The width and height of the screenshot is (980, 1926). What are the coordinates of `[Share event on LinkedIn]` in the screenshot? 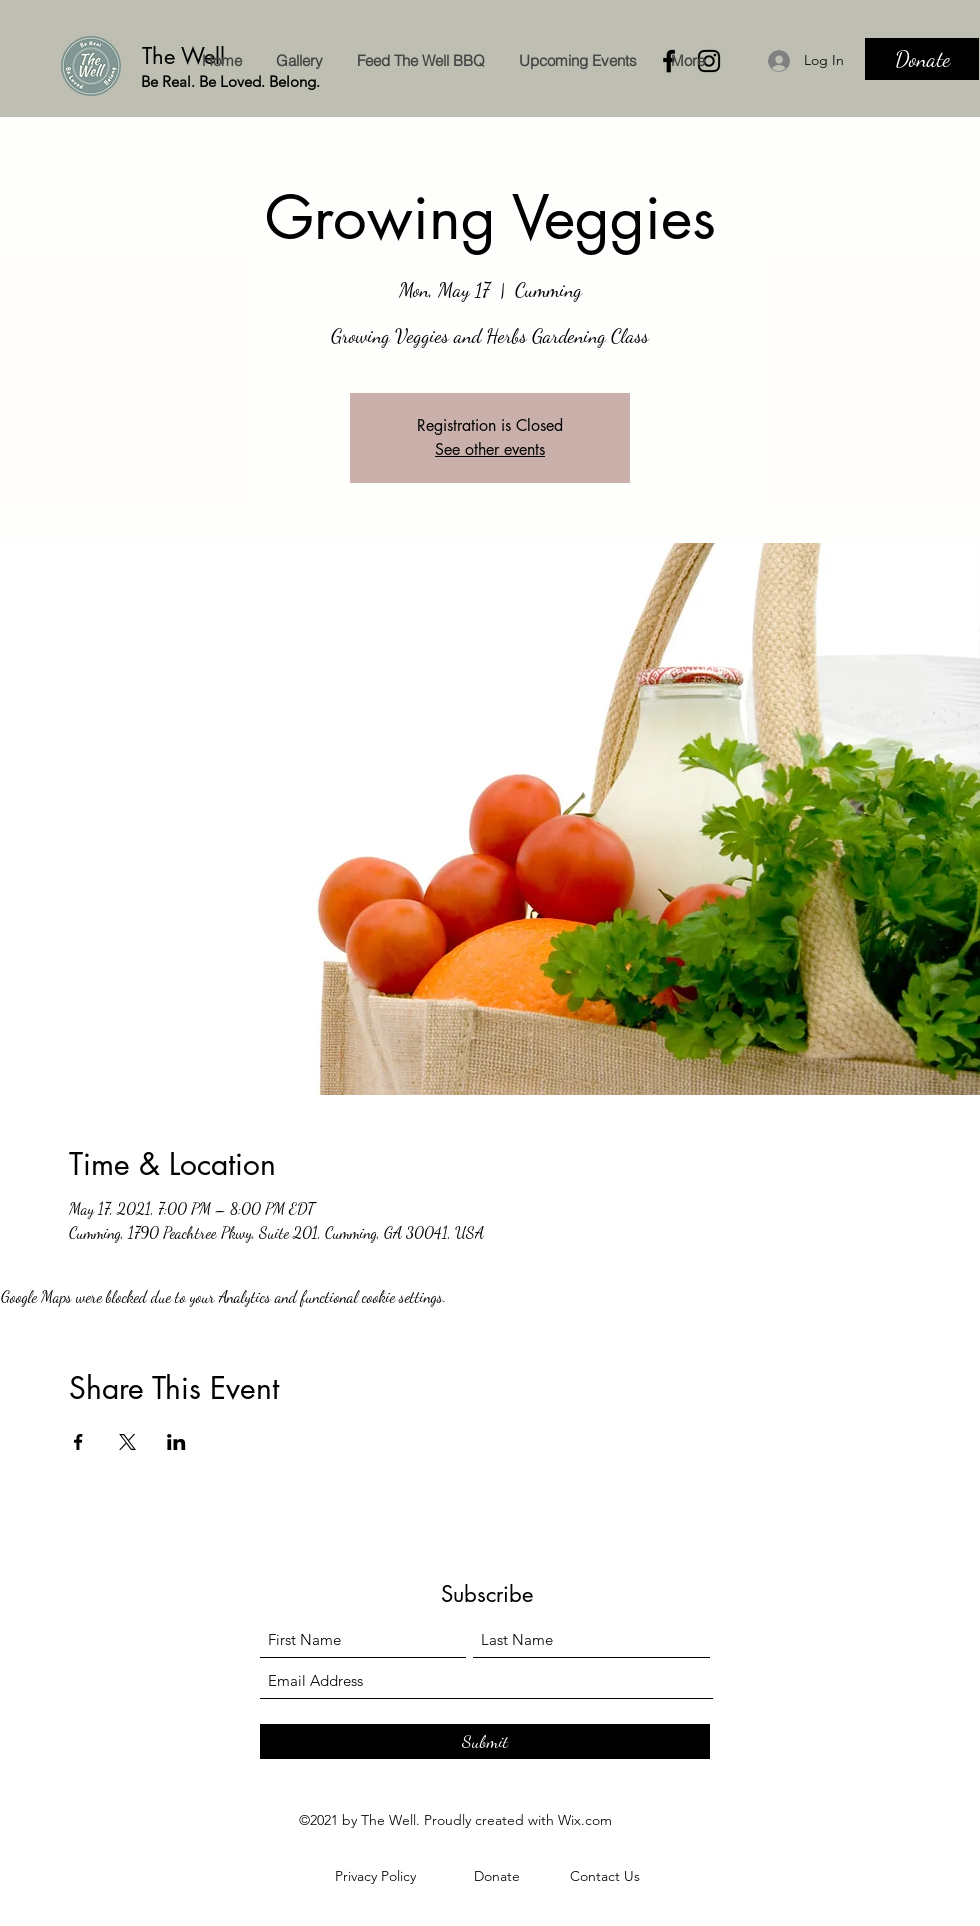 It's located at (176, 1442).